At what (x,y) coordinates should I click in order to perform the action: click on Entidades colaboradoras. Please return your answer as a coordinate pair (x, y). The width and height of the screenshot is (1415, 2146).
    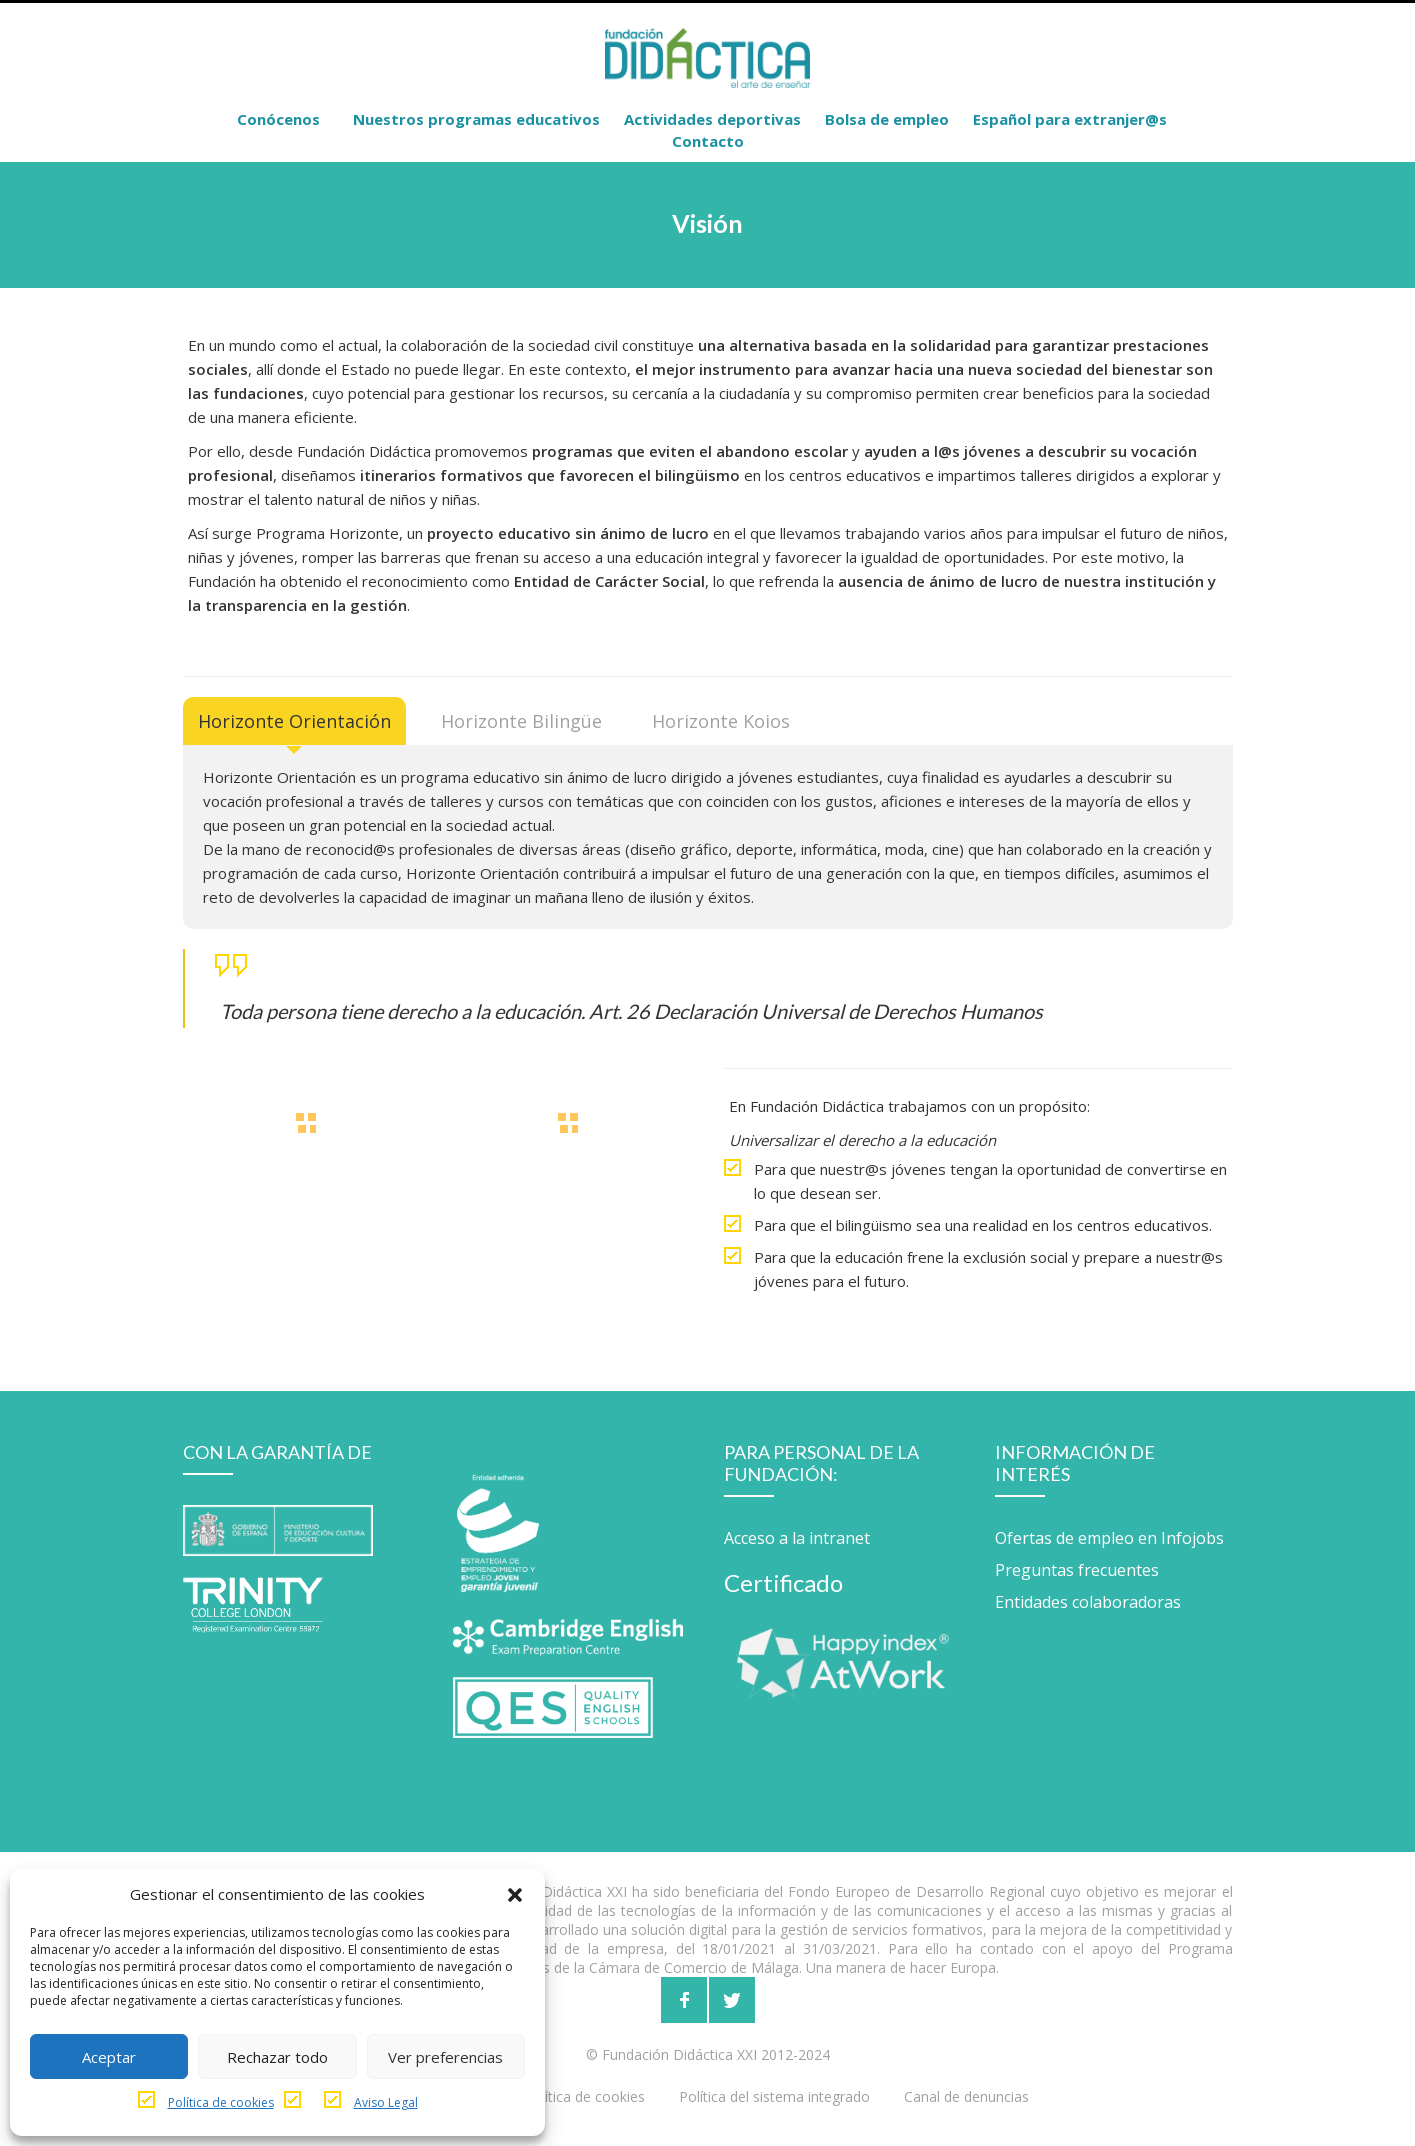
    Looking at the image, I should click on (1088, 1602).